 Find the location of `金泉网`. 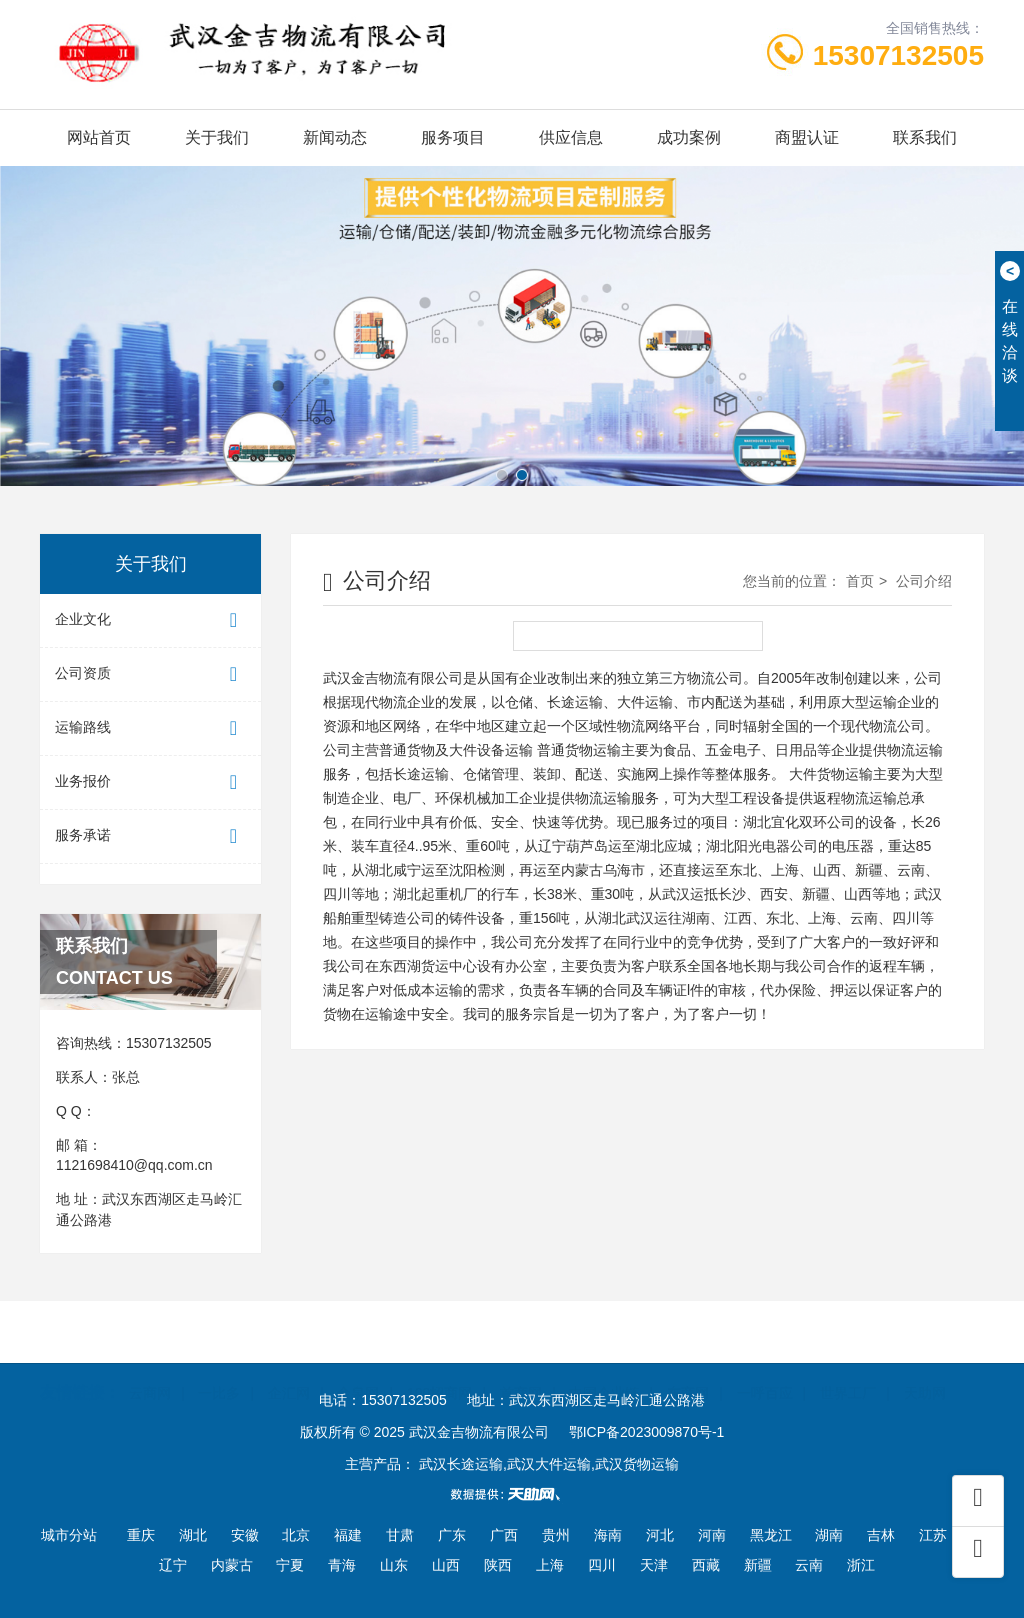

金泉网 is located at coordinates (358, 1362).